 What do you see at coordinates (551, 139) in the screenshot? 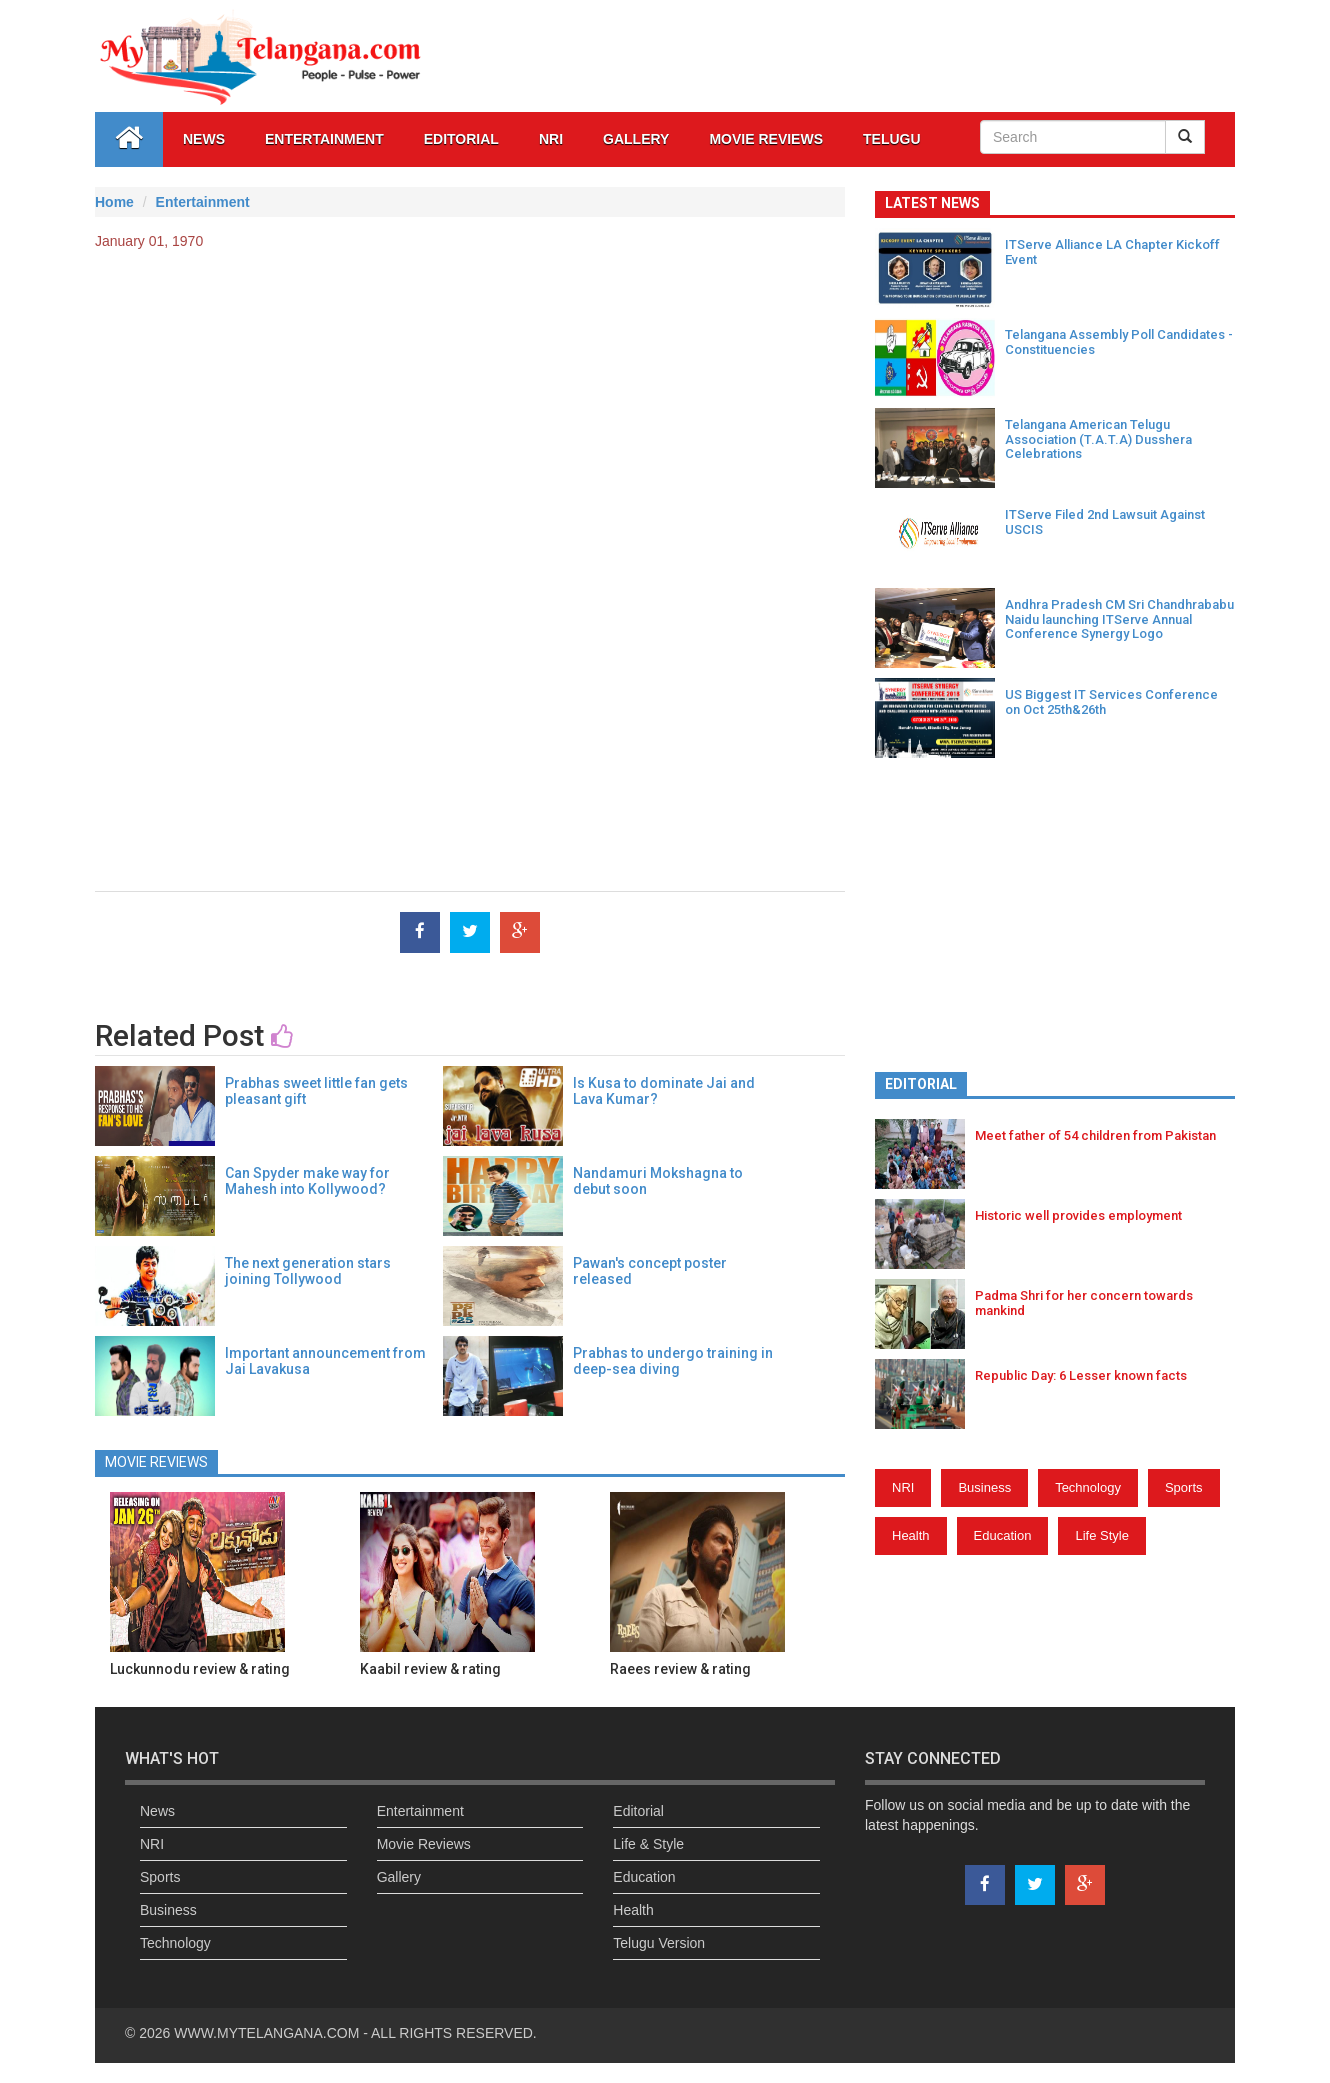
I see `NRI` at bounding box center [551, 139].